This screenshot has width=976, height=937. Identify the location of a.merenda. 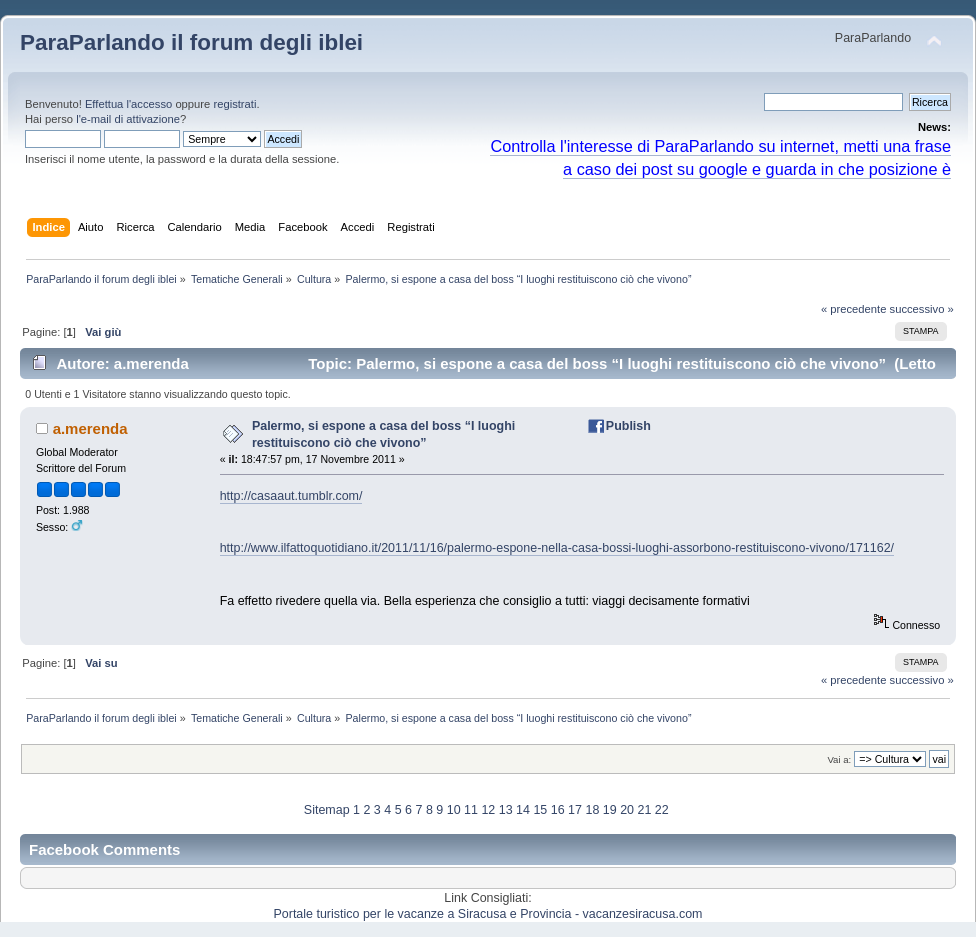
(90, 428).